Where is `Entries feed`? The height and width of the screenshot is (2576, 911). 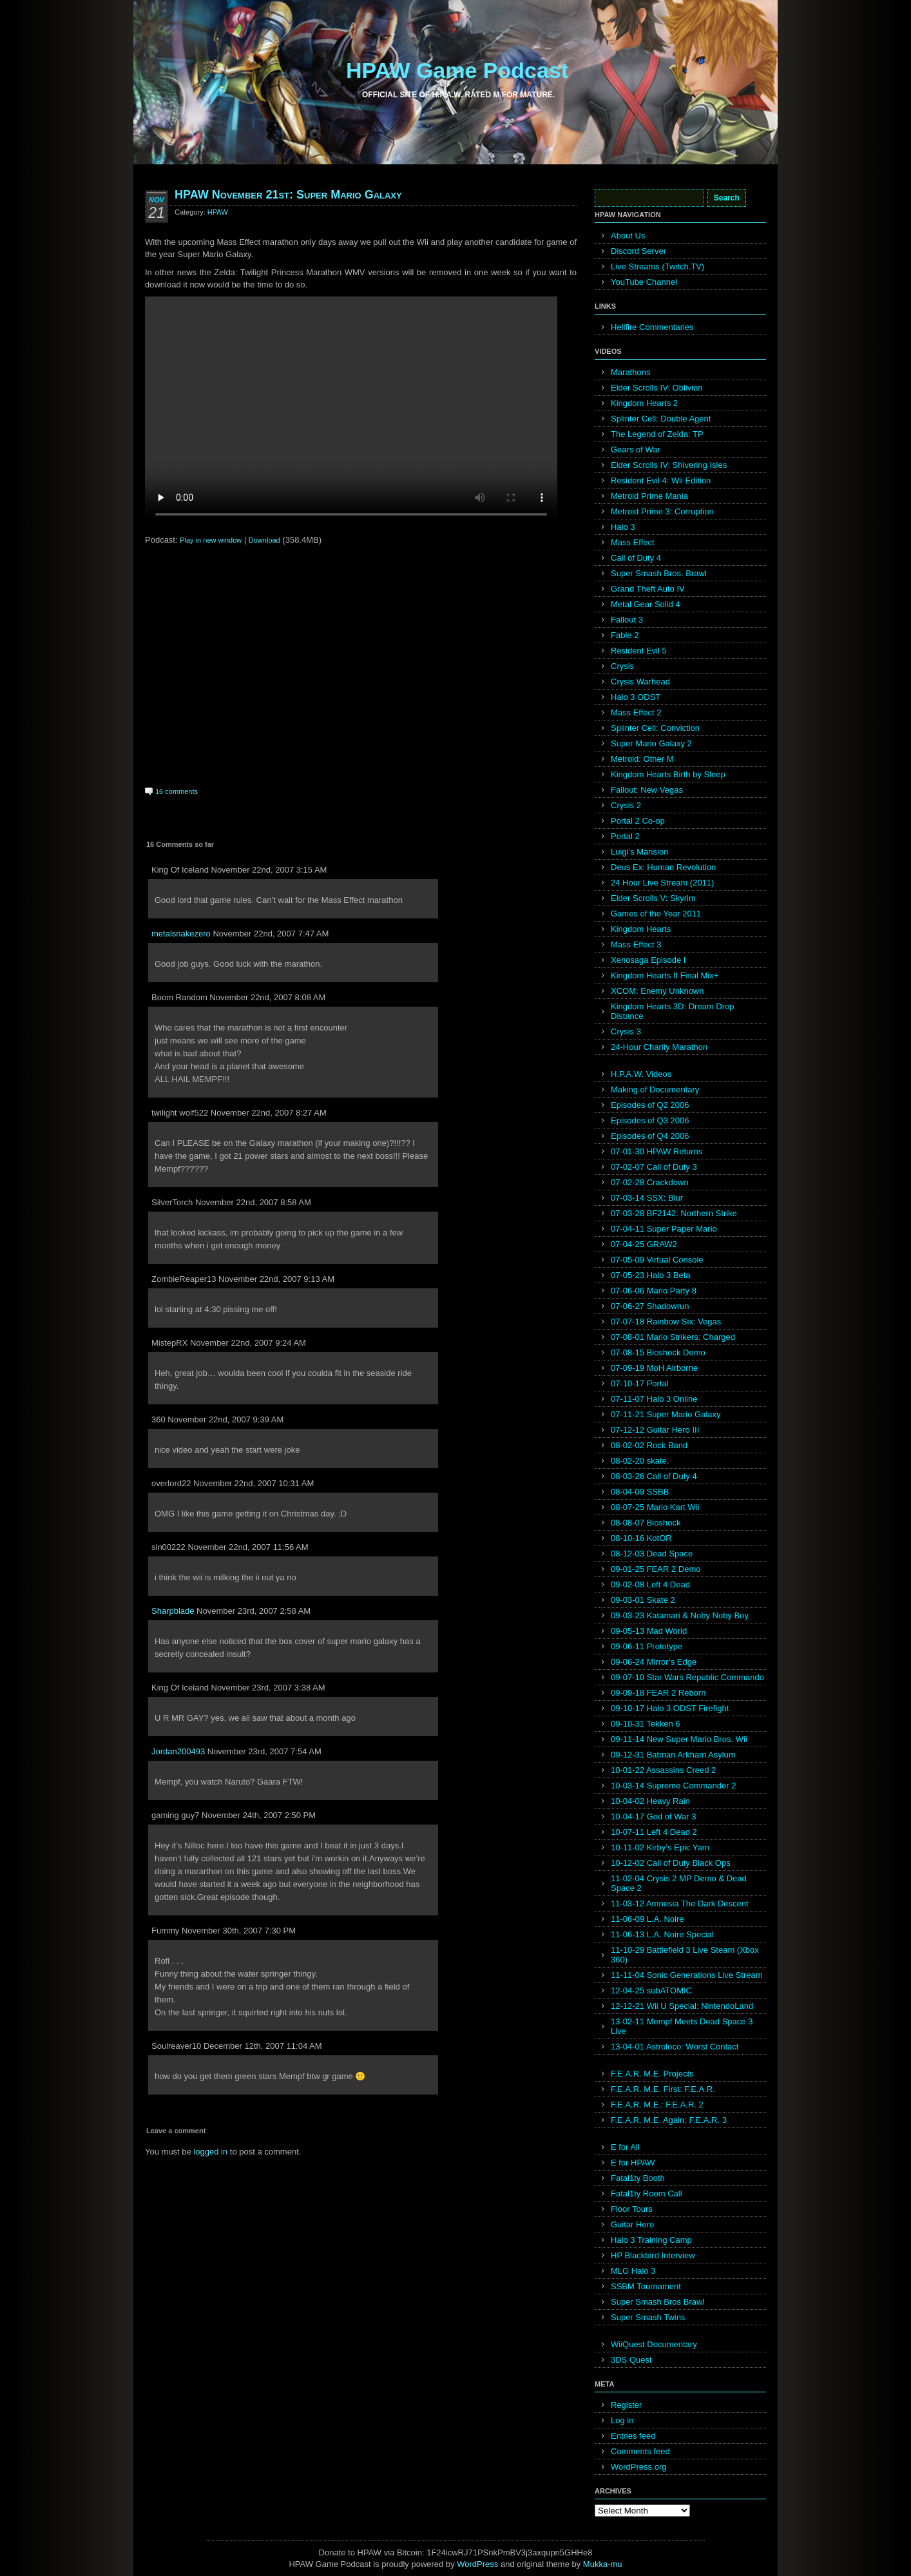
Entries feed is located at coordinates (633, 2436).